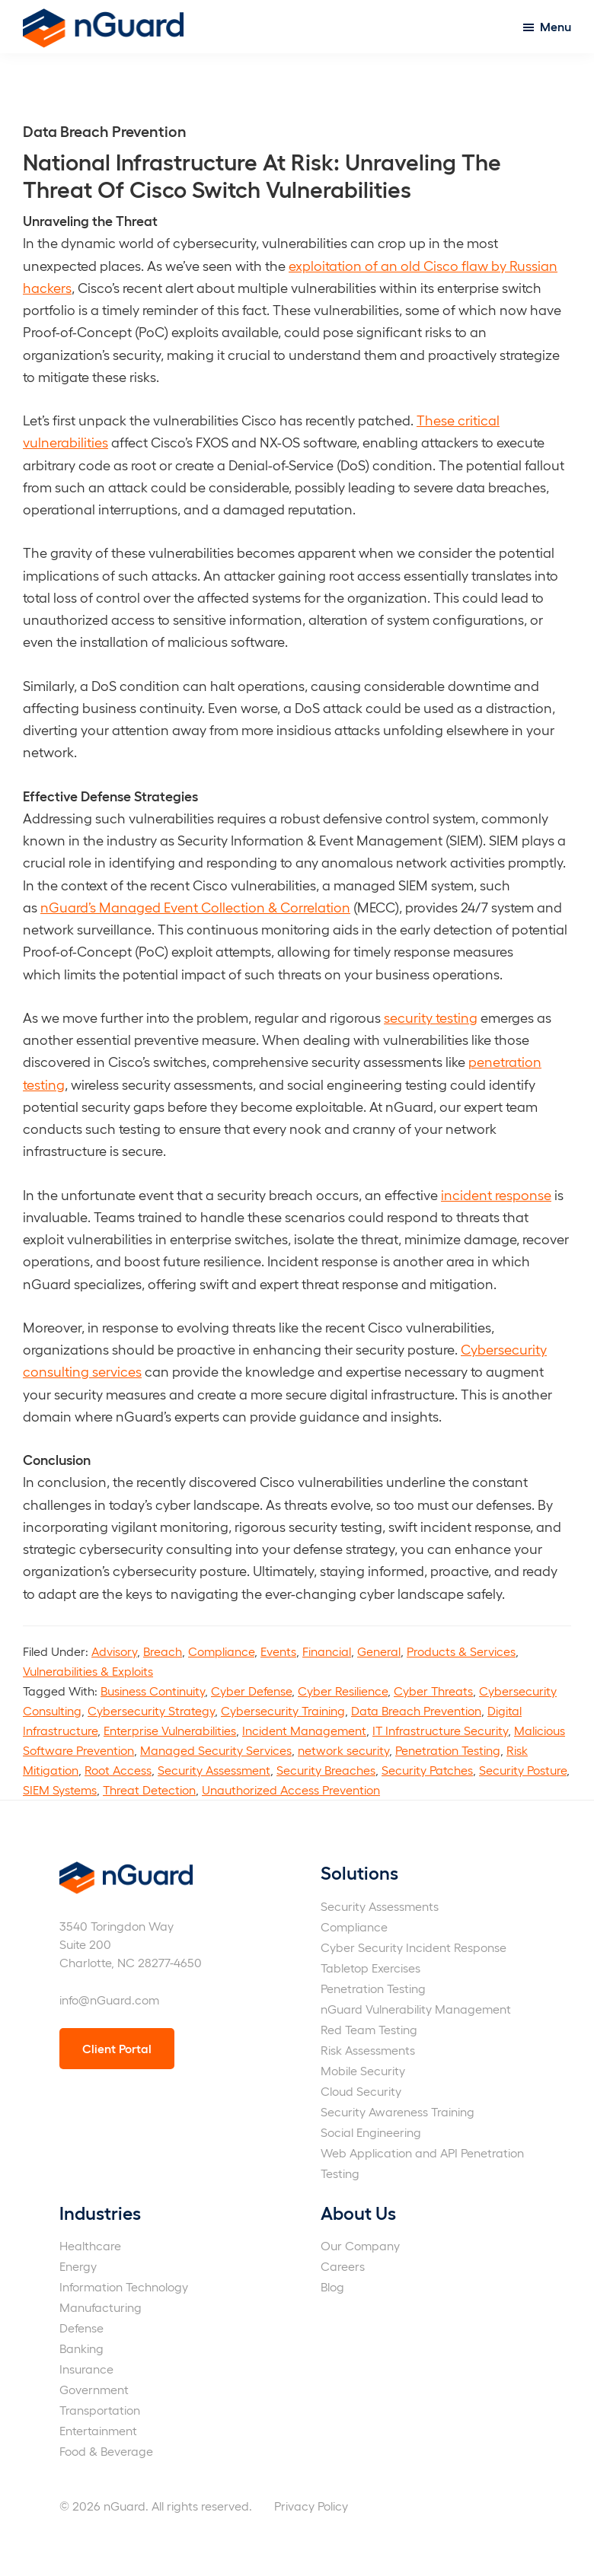  What do you see at coordinates (291, 1789) in the screenshot?
I see `Unauthorized Access Prevention` at bounding box center [291, 1789].